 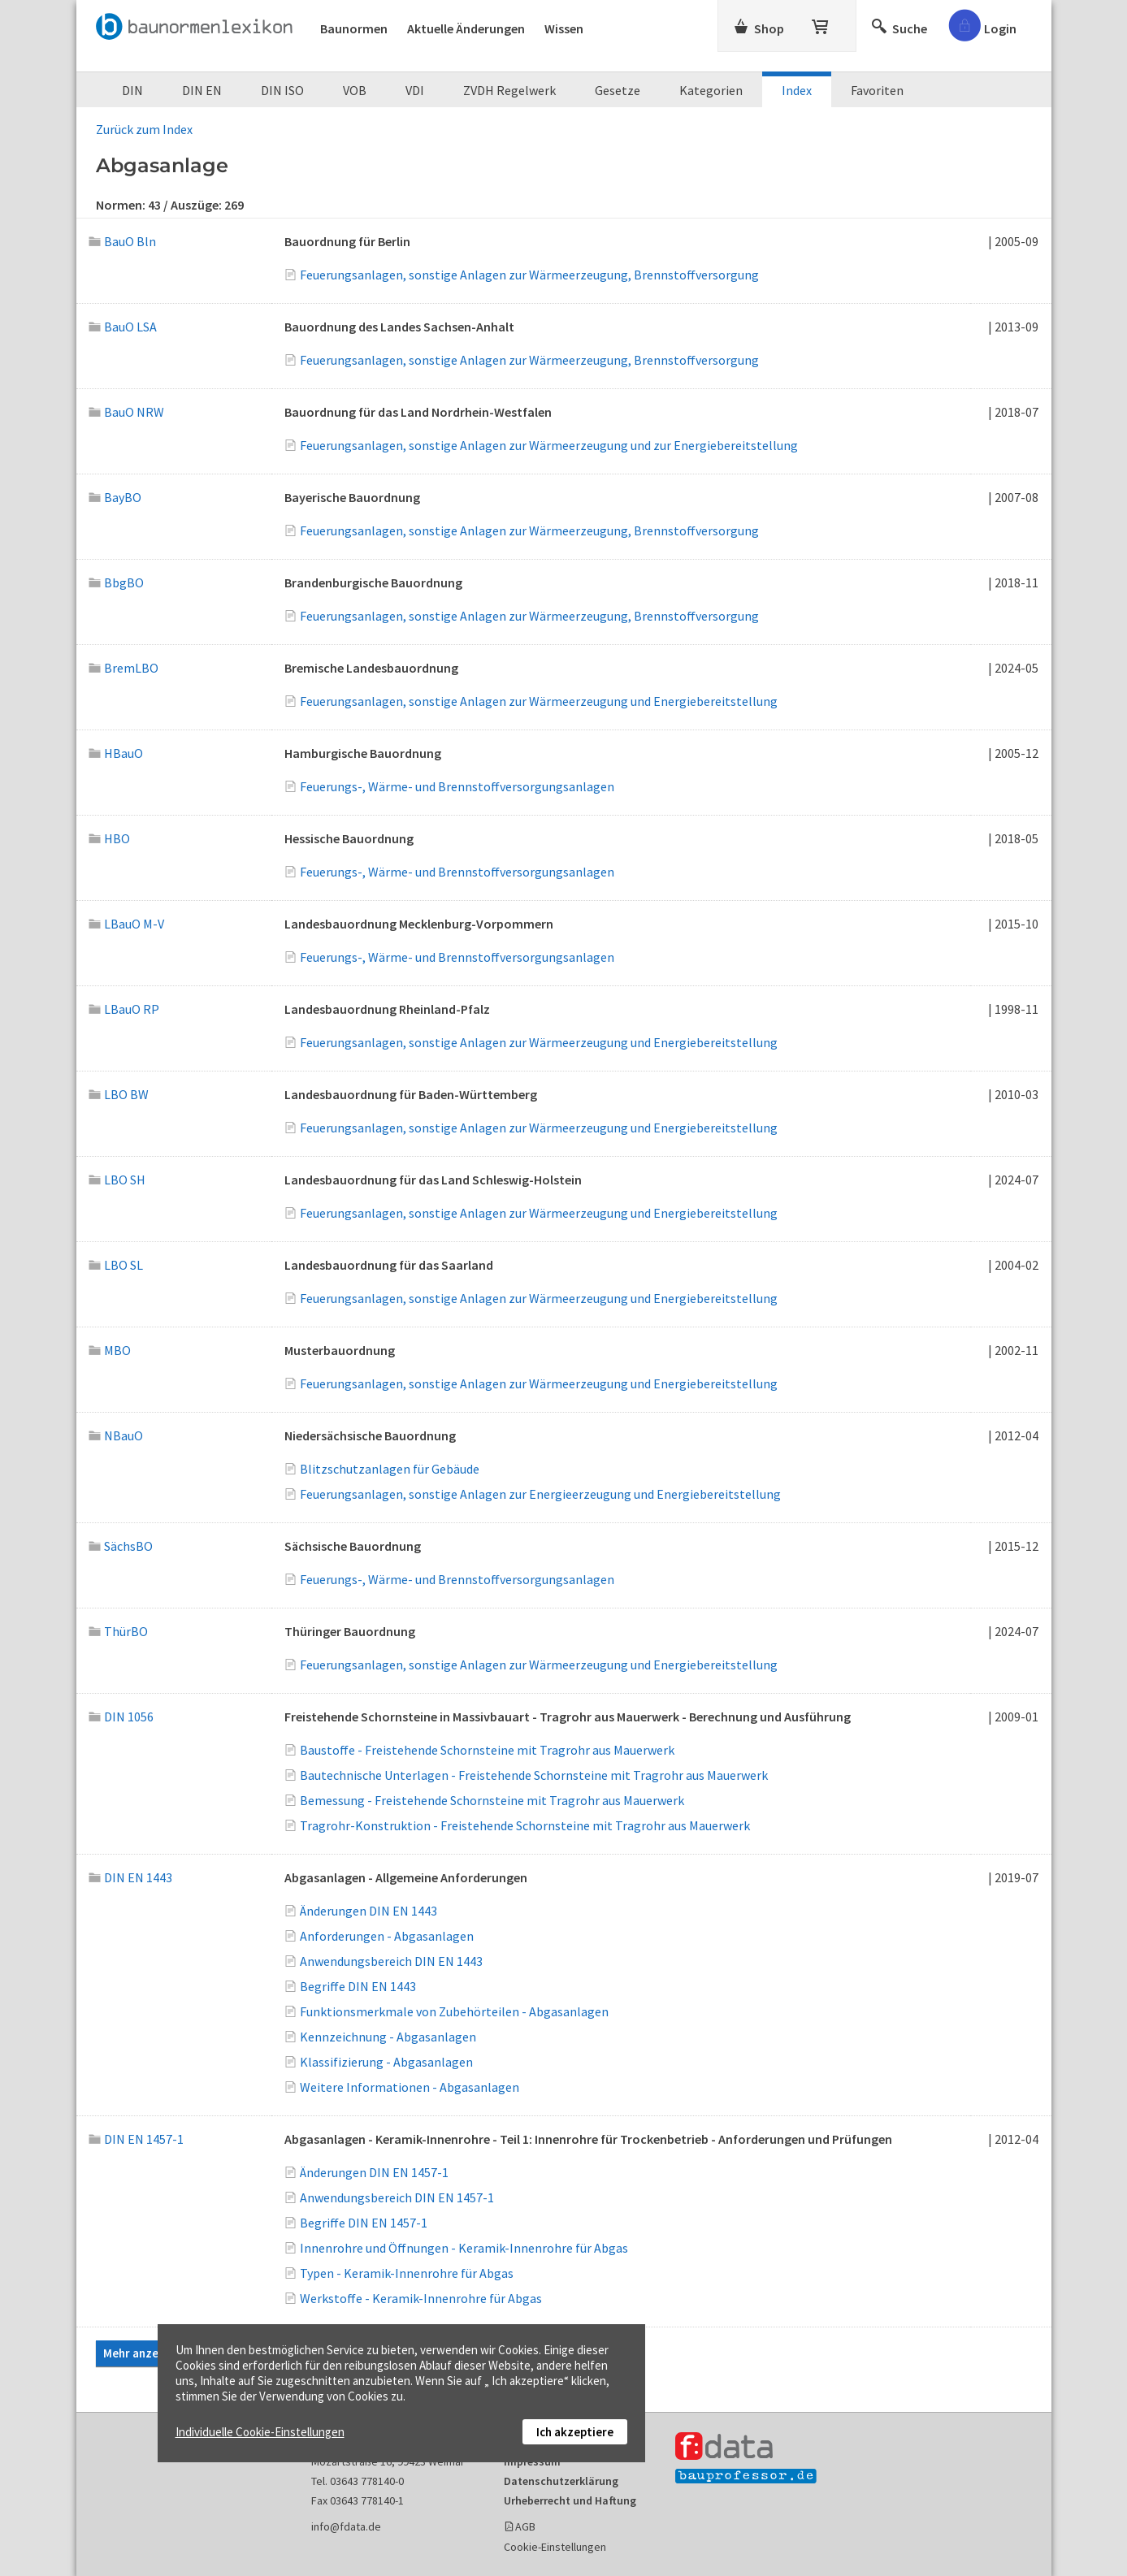 What do you see at coordinates (464, 2248) in the screenshot?
I see `Innenrohre und Öffnungen - Keramik-Innenrohre für Abgas` at bounding box center [464, 2248].